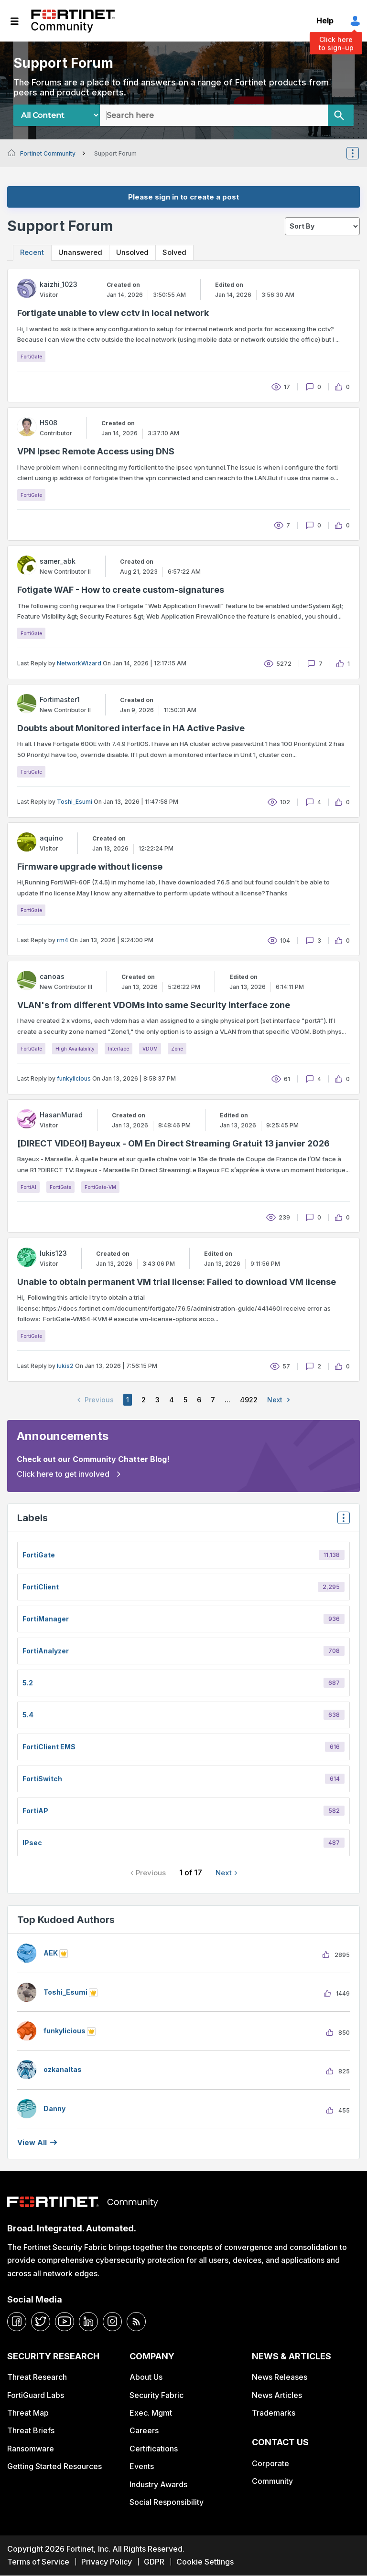 The image size is (367, 2576). What do you see at coordinates (35, 1811) in the screenshot?
I see `FortiAP [Filter Topics with Label: FortiAP]` at bounding box center [35, 1811].